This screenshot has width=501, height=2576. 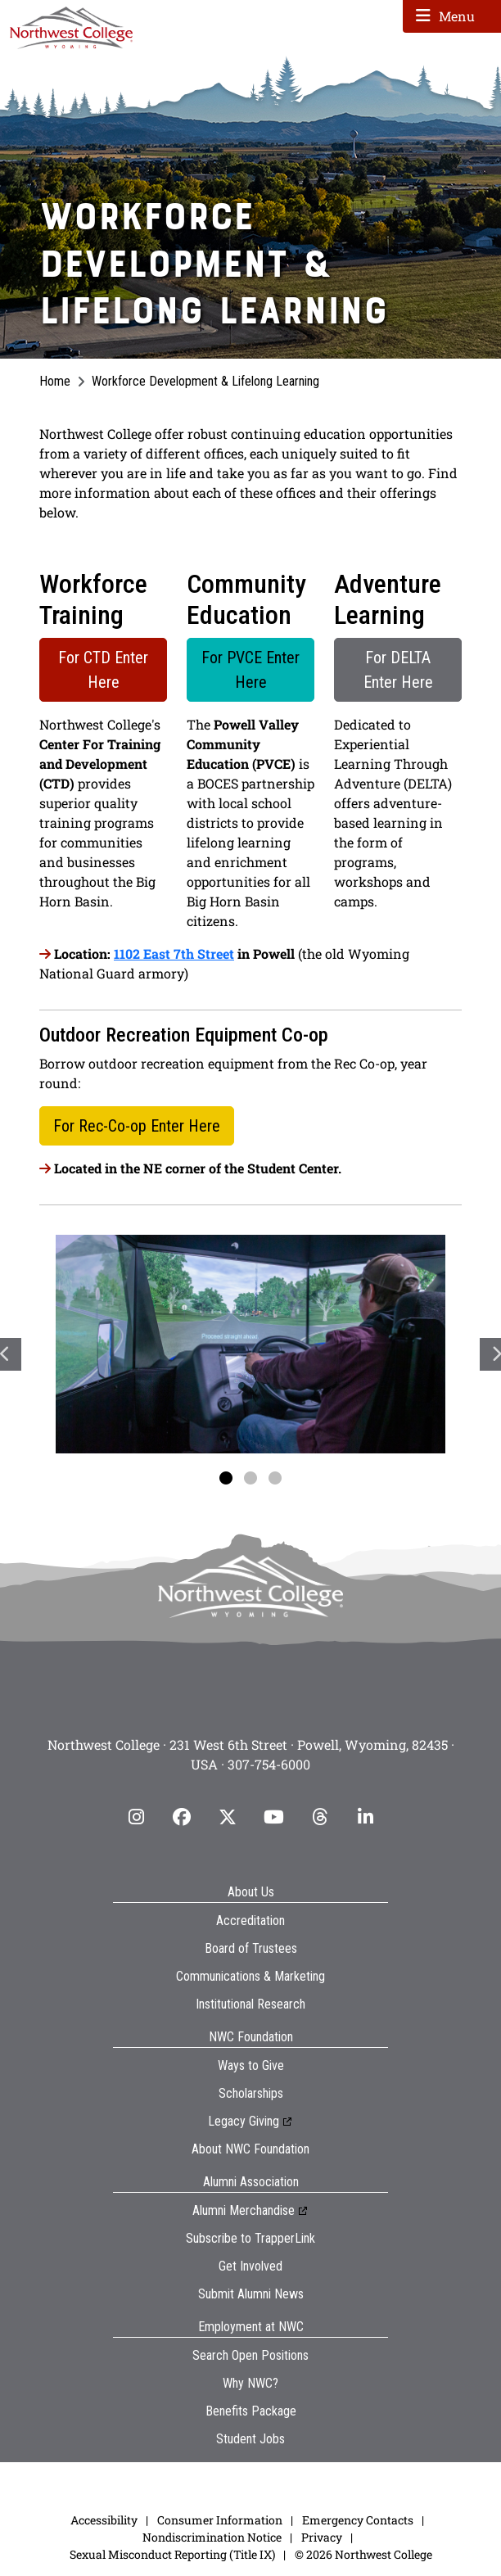 I want to click on Consumer Information, so click(x=219, y=2520).